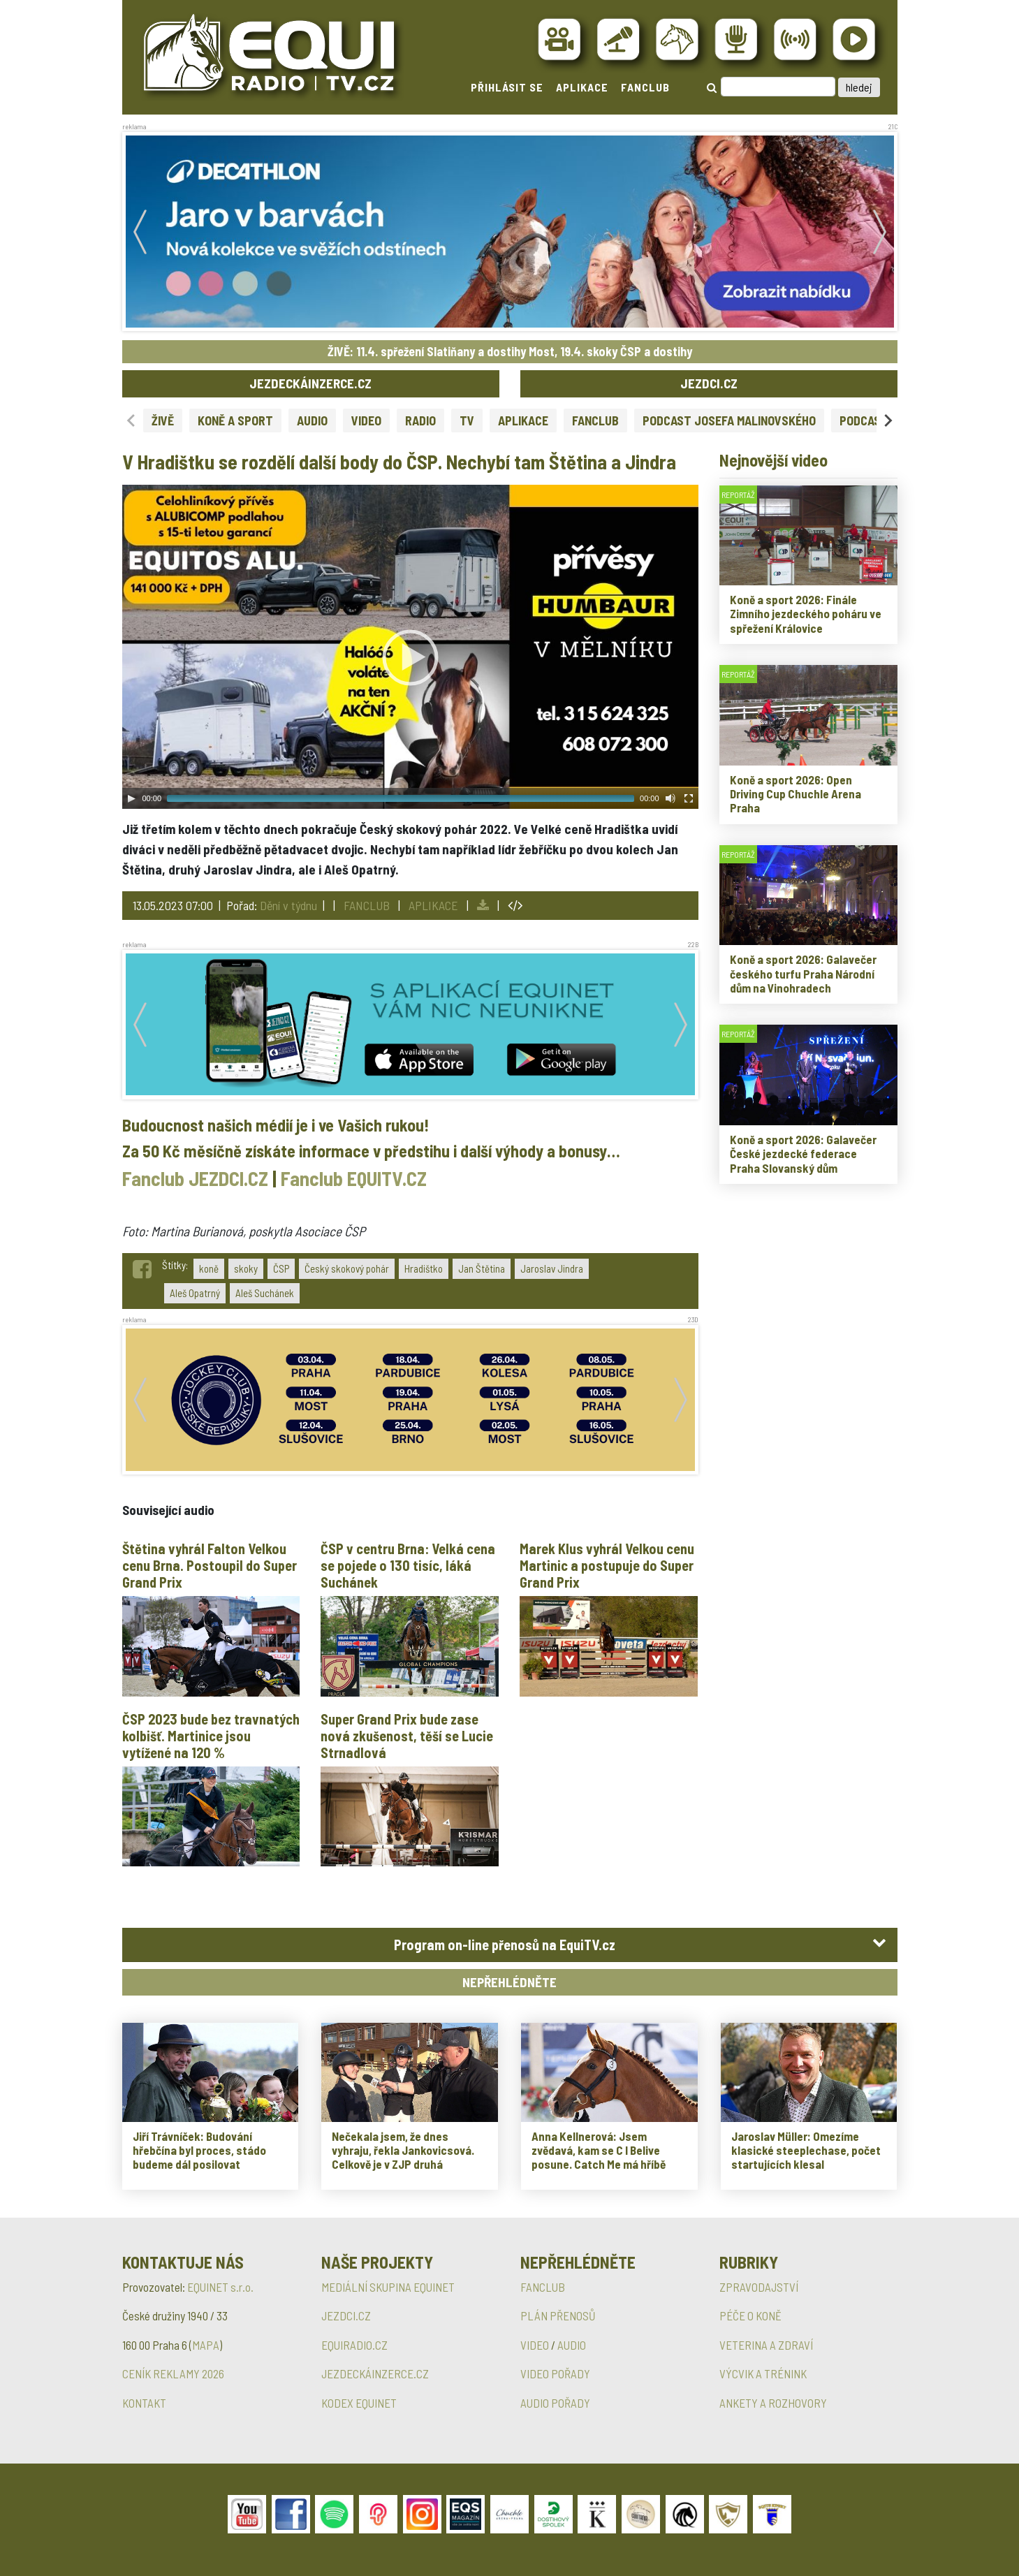 Image resolution: width=1019 pixels, height=2576 pixels. Describe the element at coordinates (507, 87) in the screenshot. I see `PŘIHLÁSIT SE` at that location.